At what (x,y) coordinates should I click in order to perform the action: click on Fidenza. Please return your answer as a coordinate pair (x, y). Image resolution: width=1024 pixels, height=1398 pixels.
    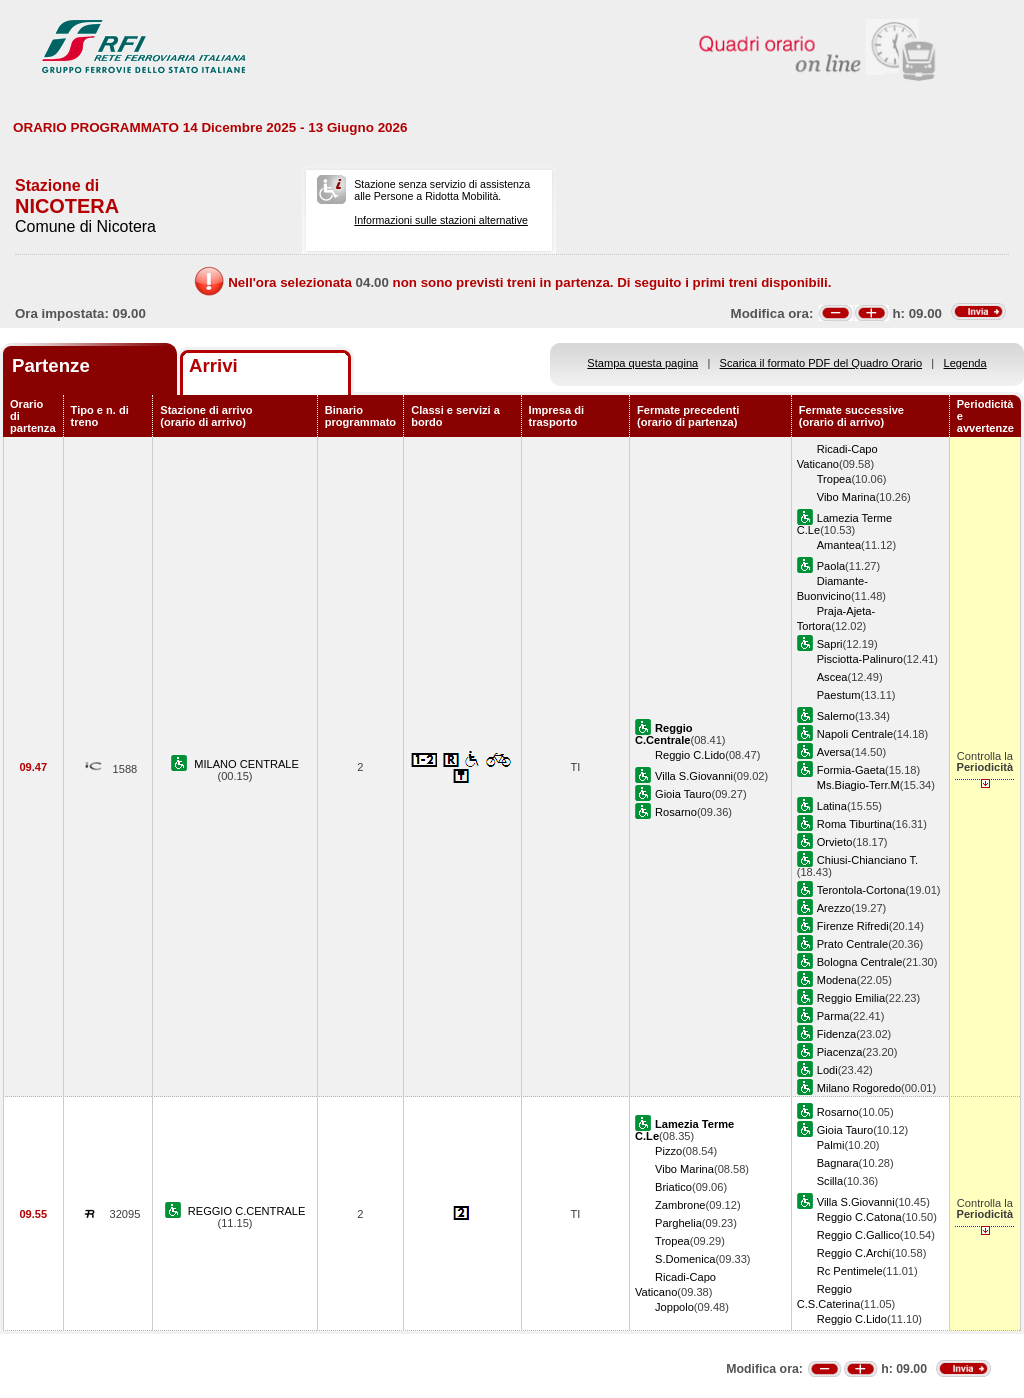
    Looking at the image, I should click on (836, 1034).